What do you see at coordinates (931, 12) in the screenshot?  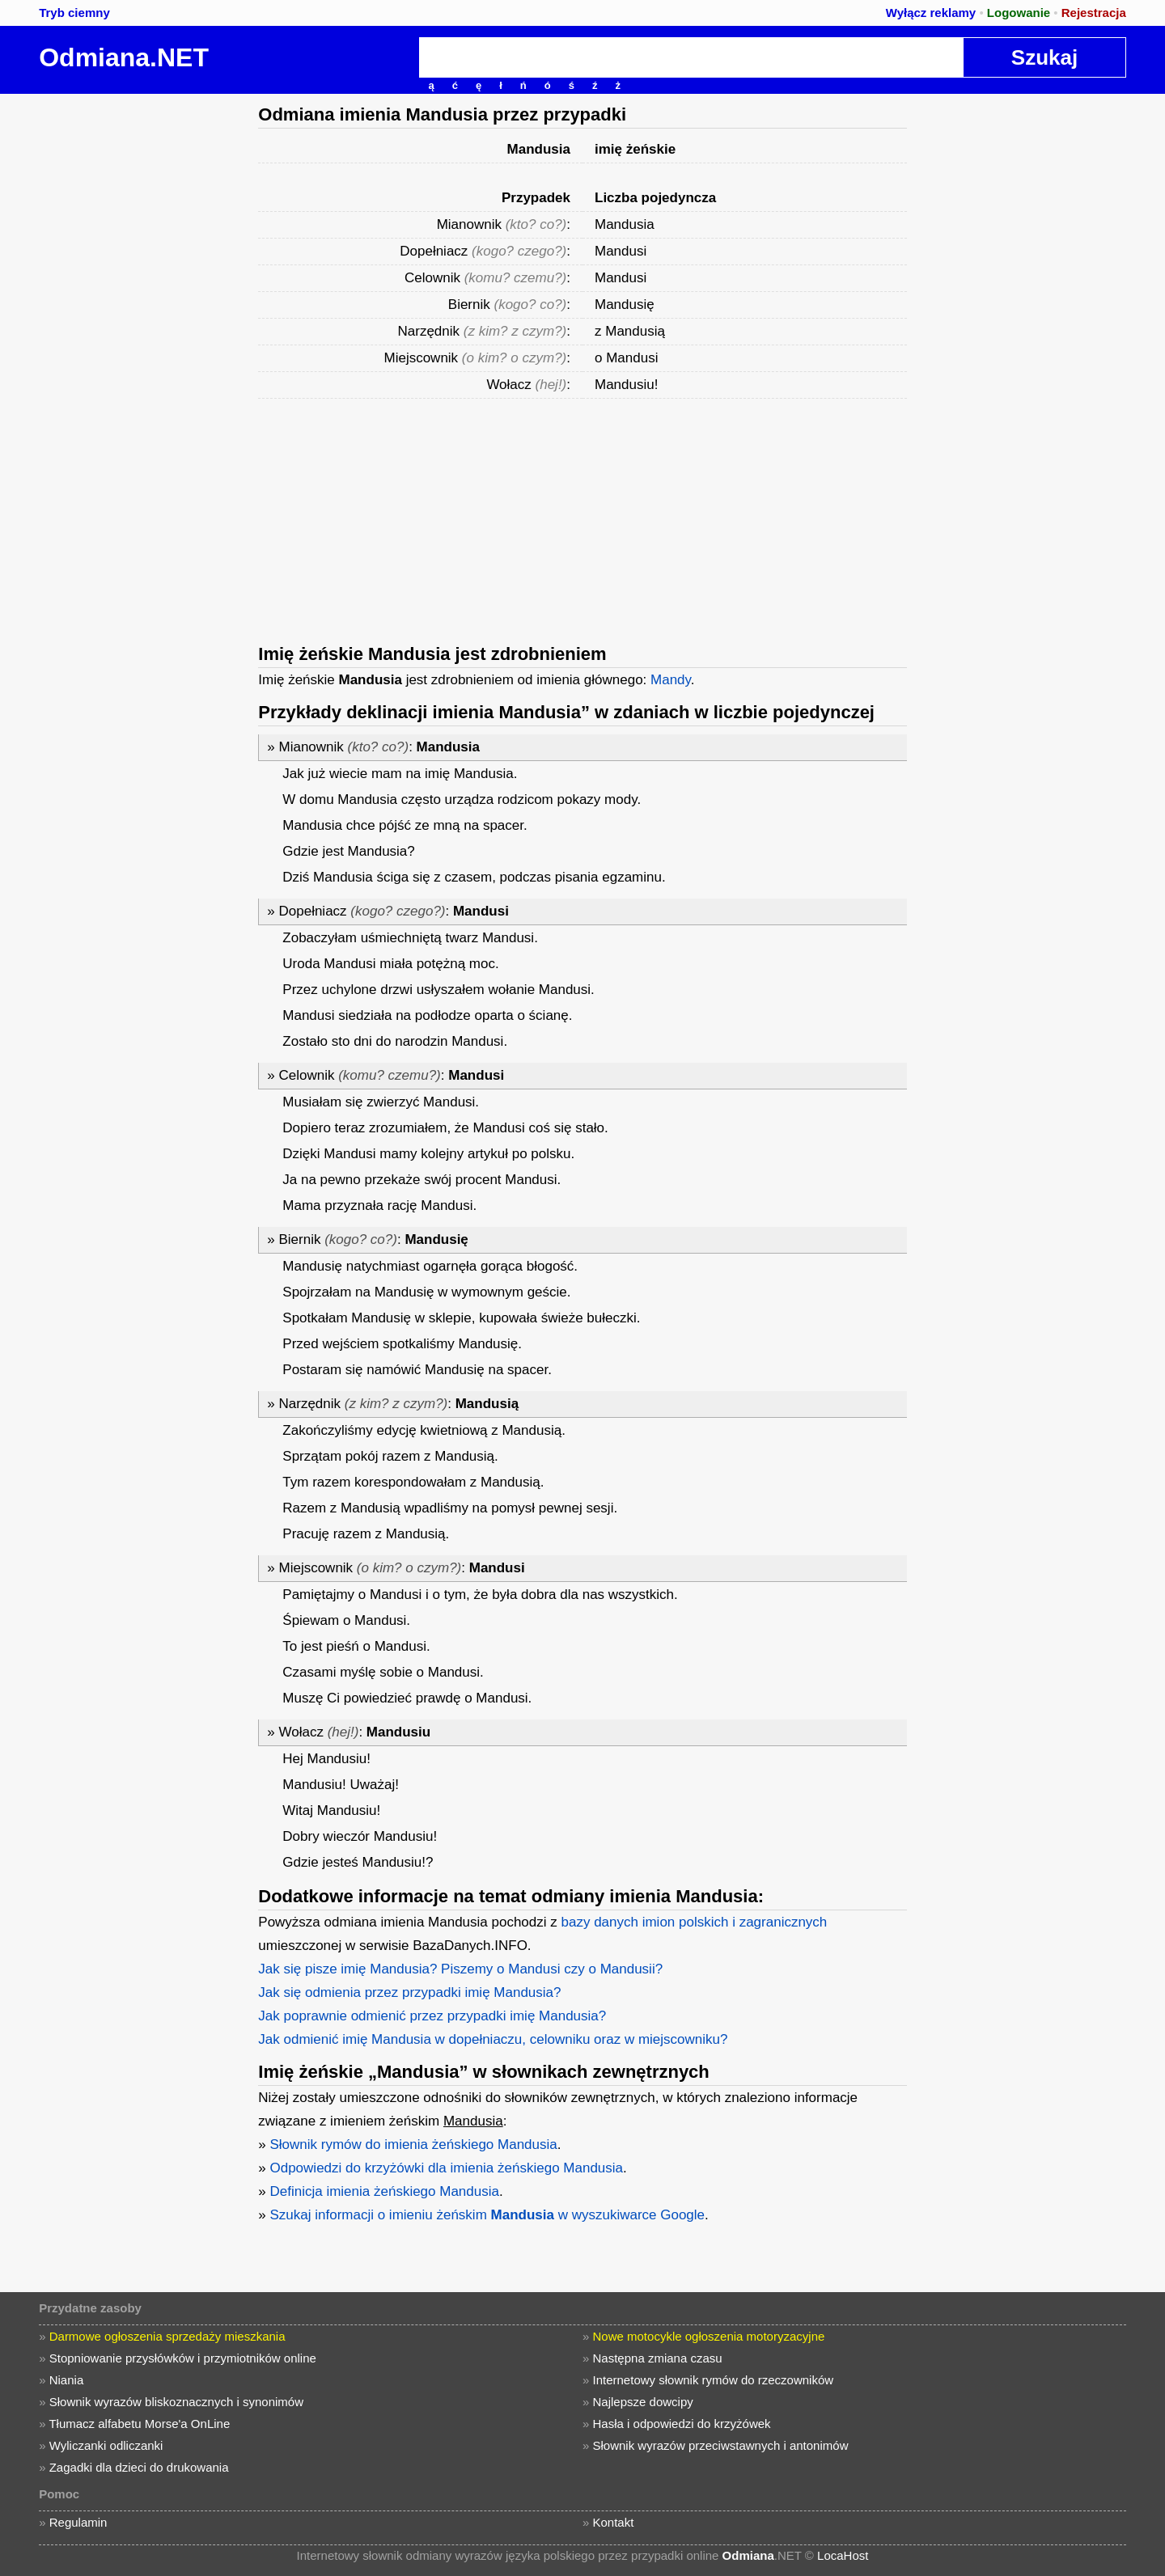 I see `Wyłącz reklamy` at bounding box center [931, 12].